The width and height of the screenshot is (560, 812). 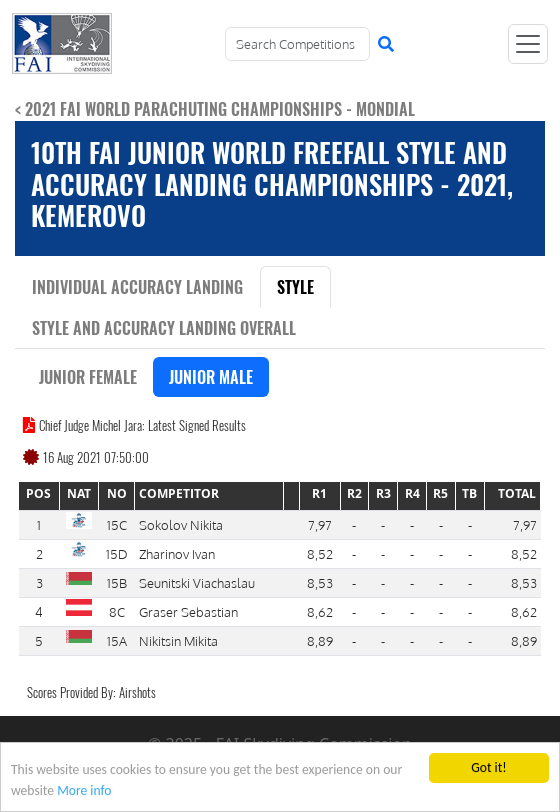 I want to click on < 2021 FAI World Parachuting Championships - Mondial, so click(x=215, y=109).